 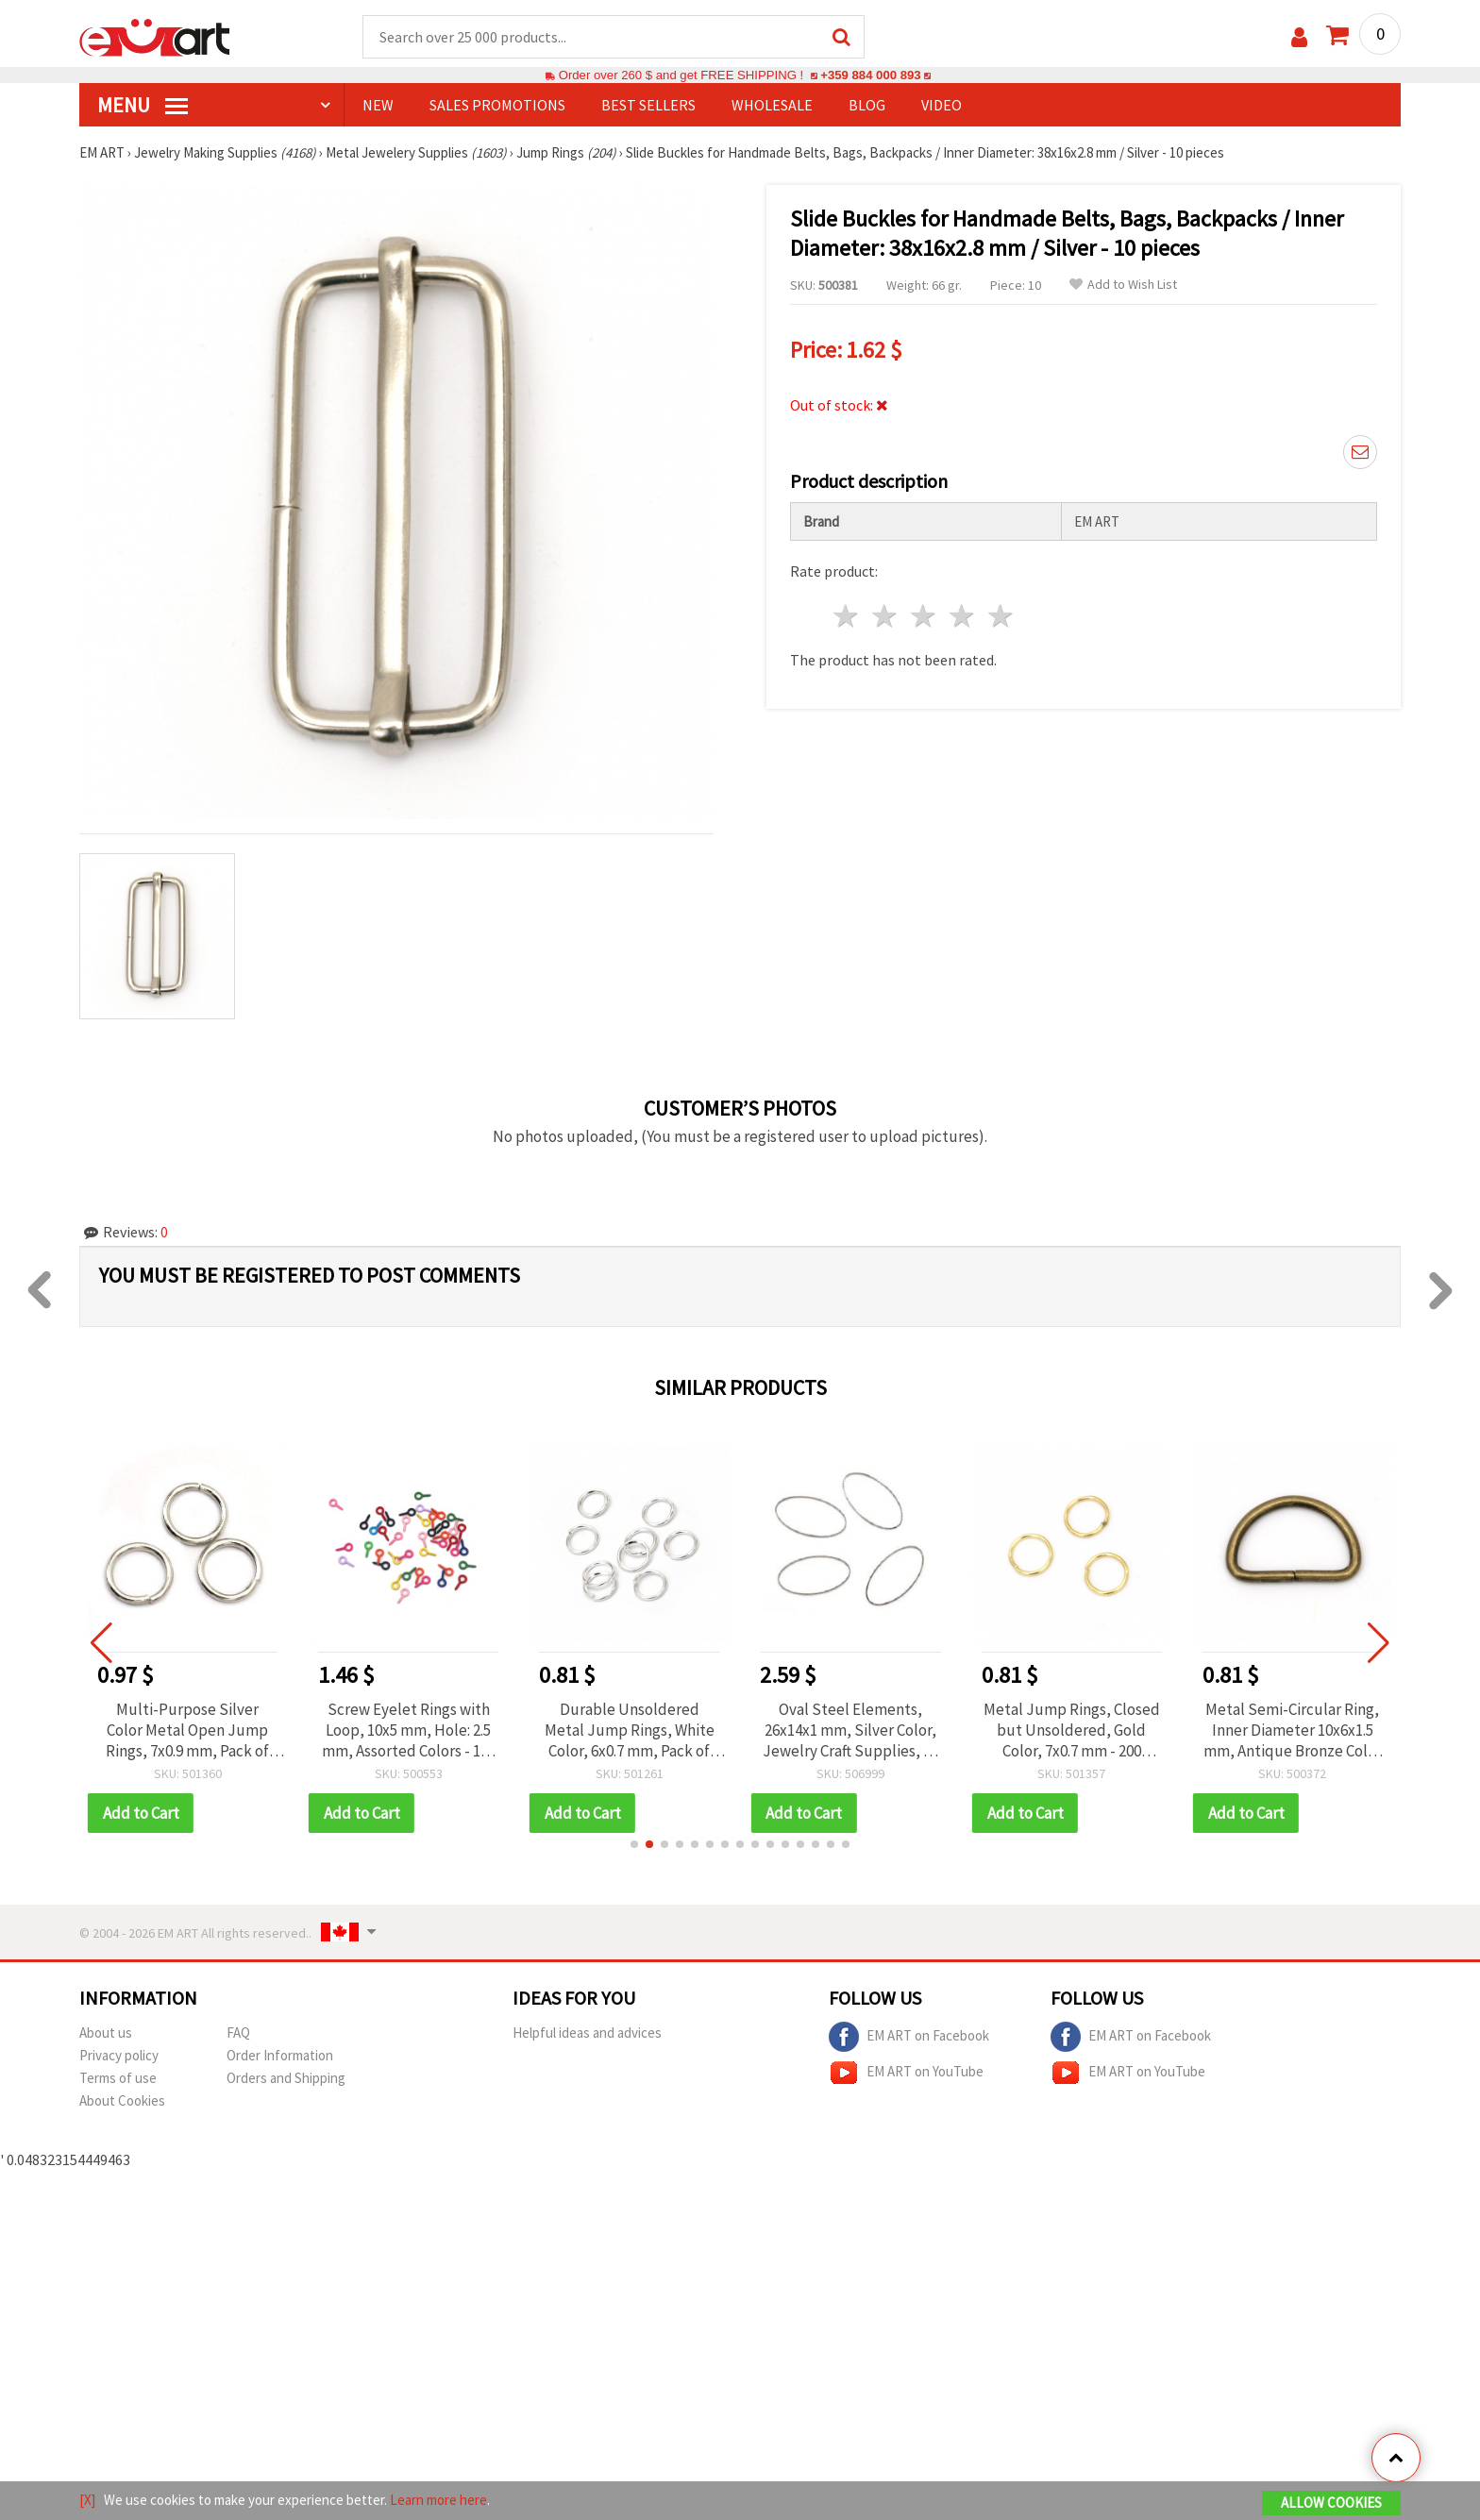 What do you see at coordinates (1001, 615) in the screenshot?
I see `5 stars` at bounding box center [1001, 615].